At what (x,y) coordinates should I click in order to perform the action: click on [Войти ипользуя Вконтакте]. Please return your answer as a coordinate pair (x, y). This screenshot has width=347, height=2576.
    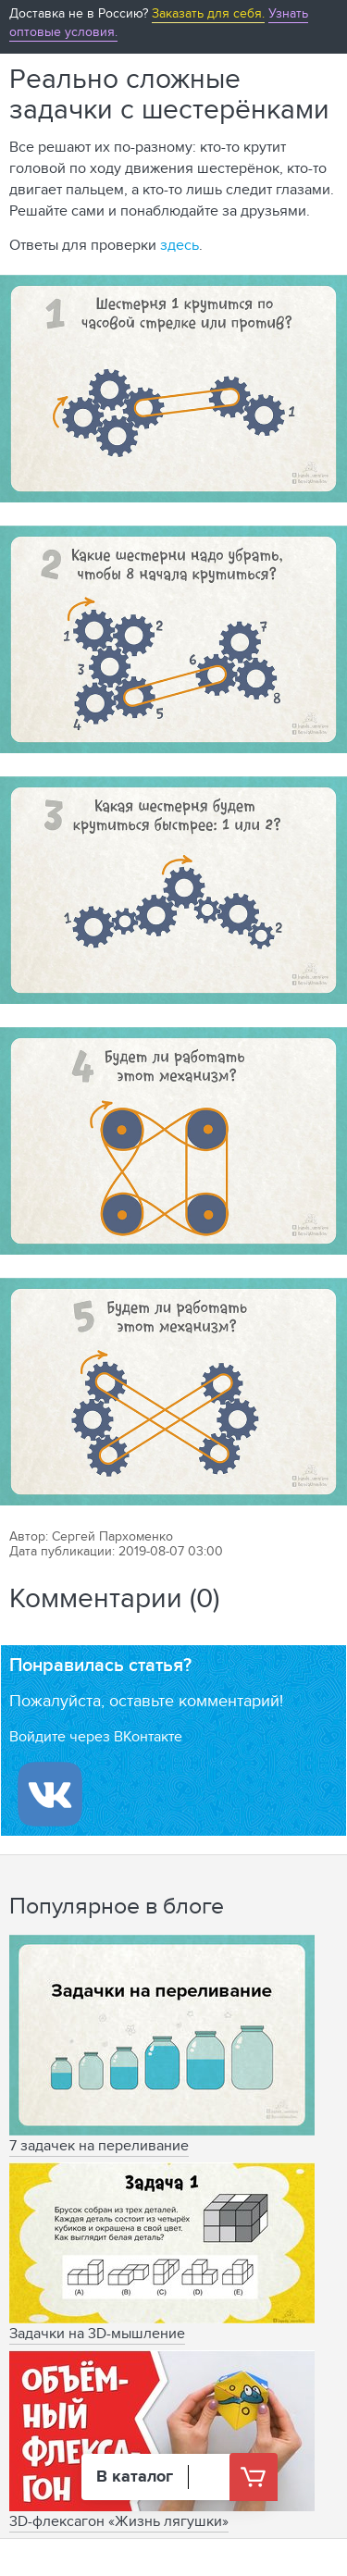
    Looking at the image, I should click on (50, 1794).